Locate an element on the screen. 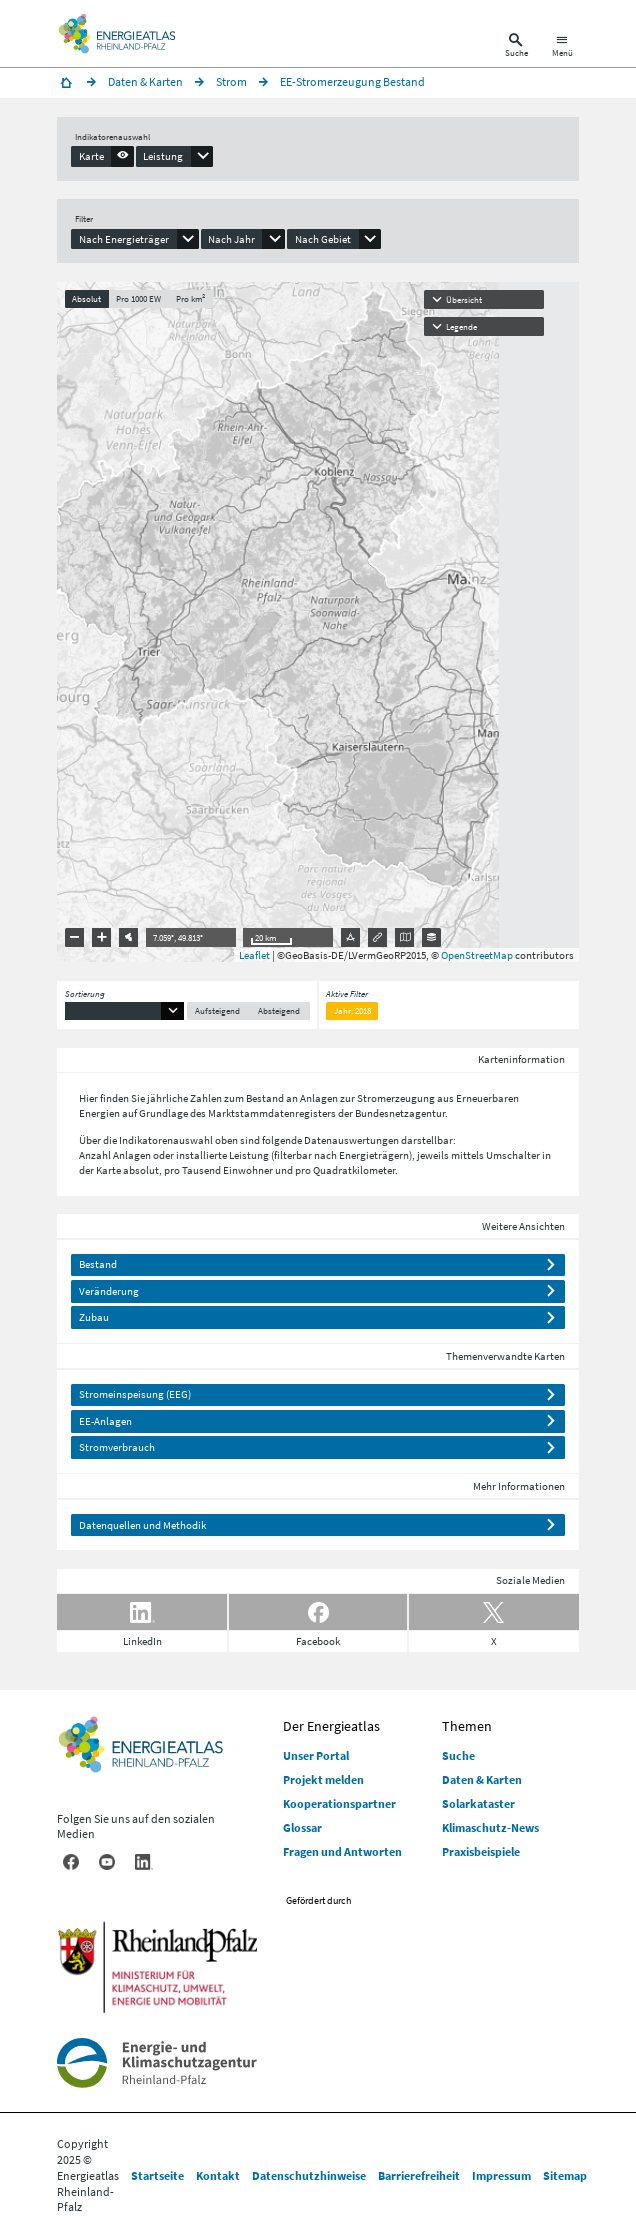  Sitemap is located at coordinates (565, 2175).